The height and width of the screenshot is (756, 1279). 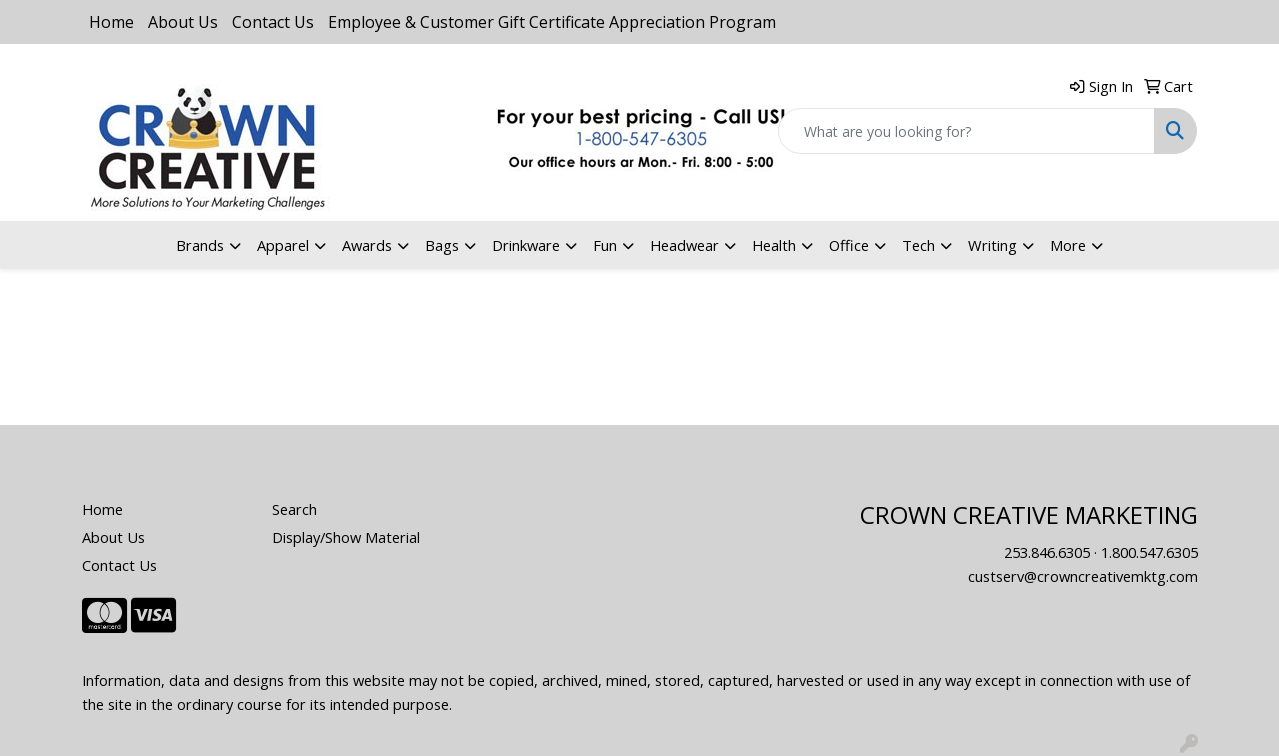 What do you see at coordinates (992, 245) in the screenshot?
I see `Writing [button]` at bounding box center [992, 245].